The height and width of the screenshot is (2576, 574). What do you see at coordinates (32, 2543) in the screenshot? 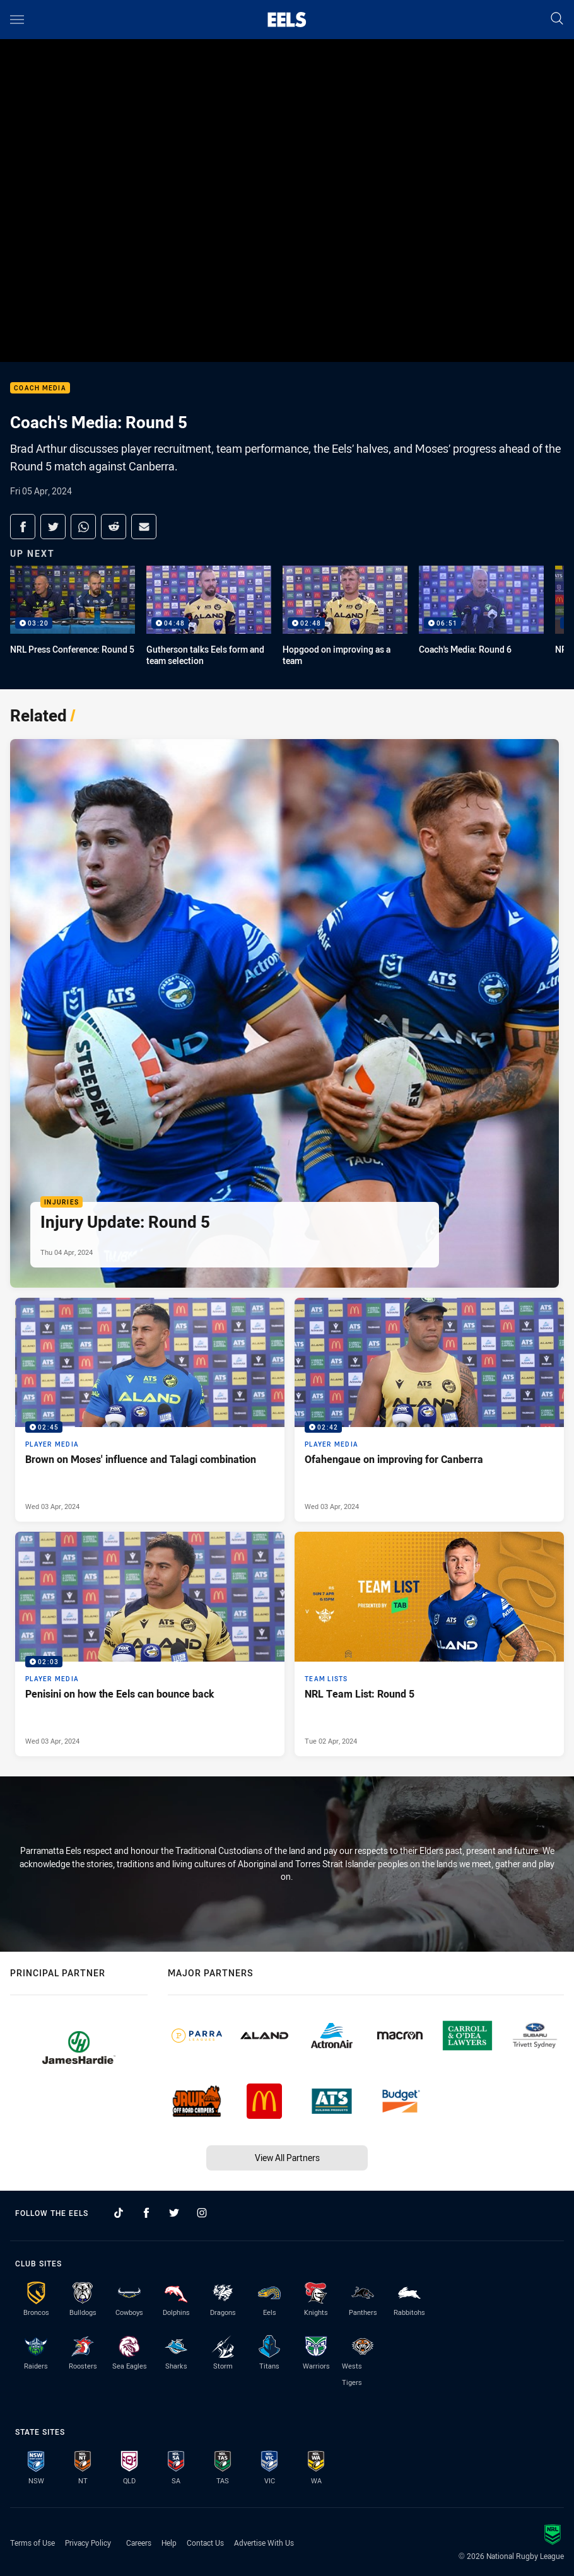
I see `Terms of Use` at bounding box center [32, 2543].